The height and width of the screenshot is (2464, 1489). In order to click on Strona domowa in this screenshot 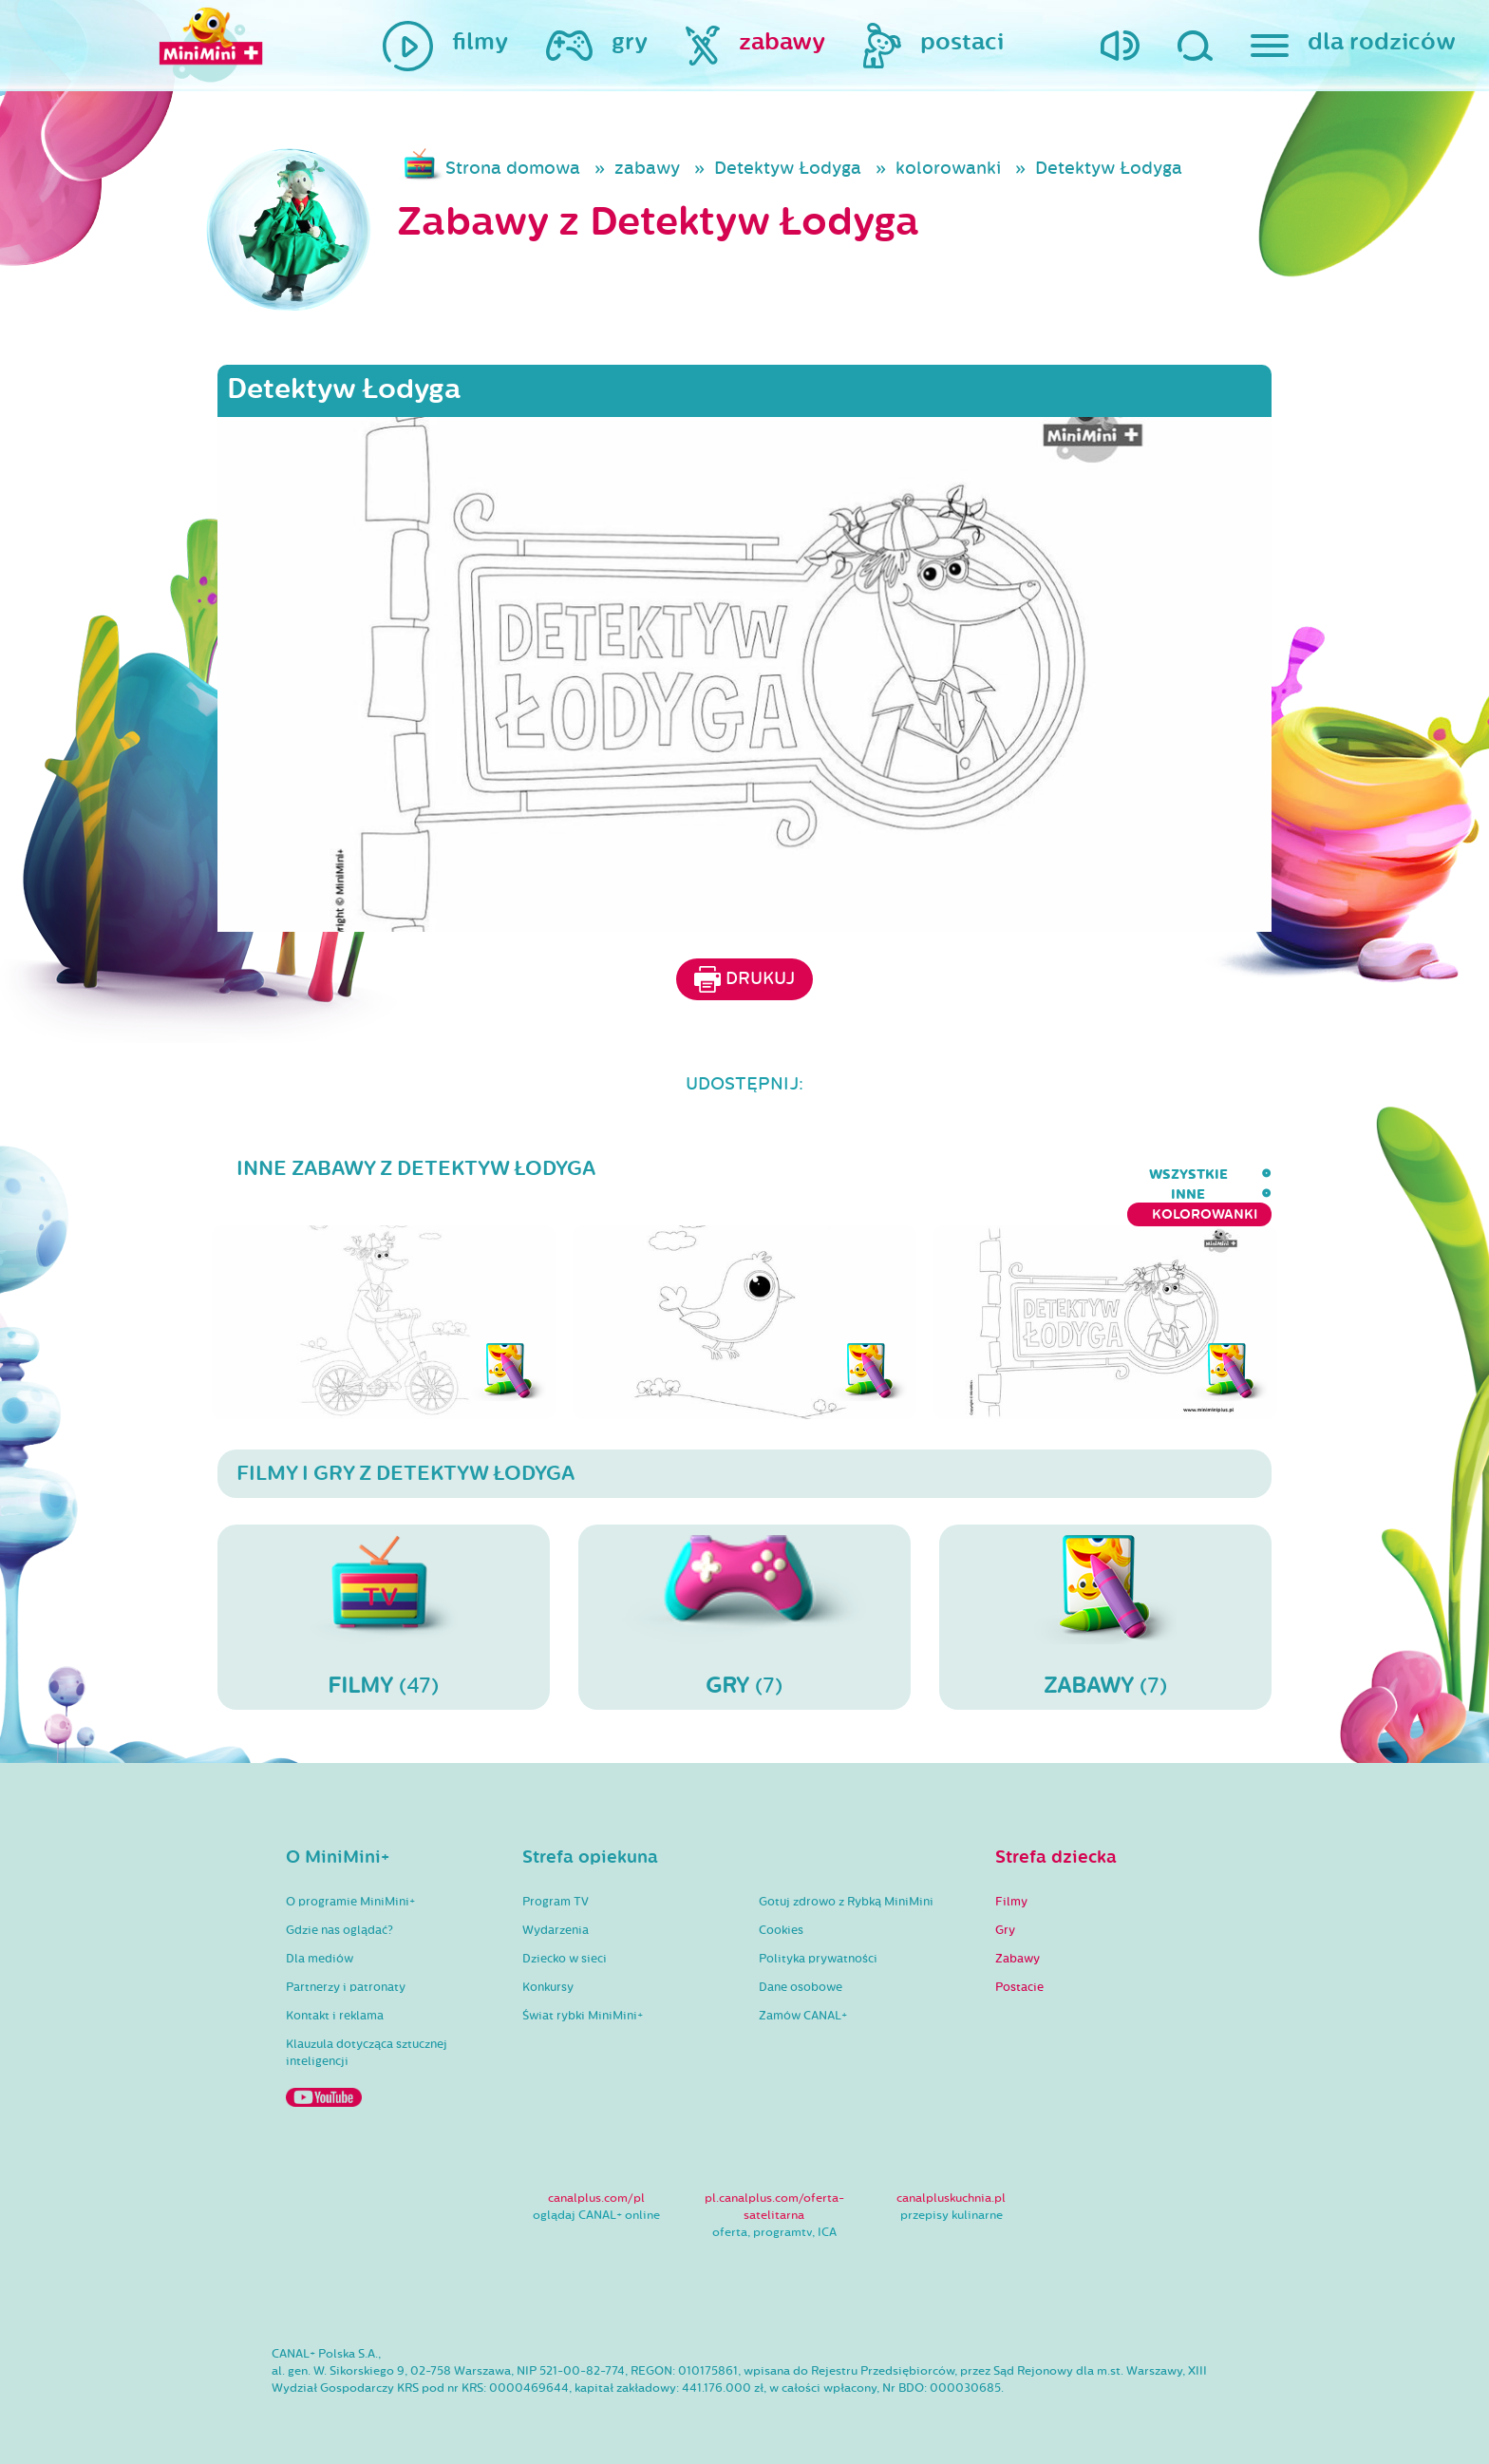, I will do `click(512, 168)`.